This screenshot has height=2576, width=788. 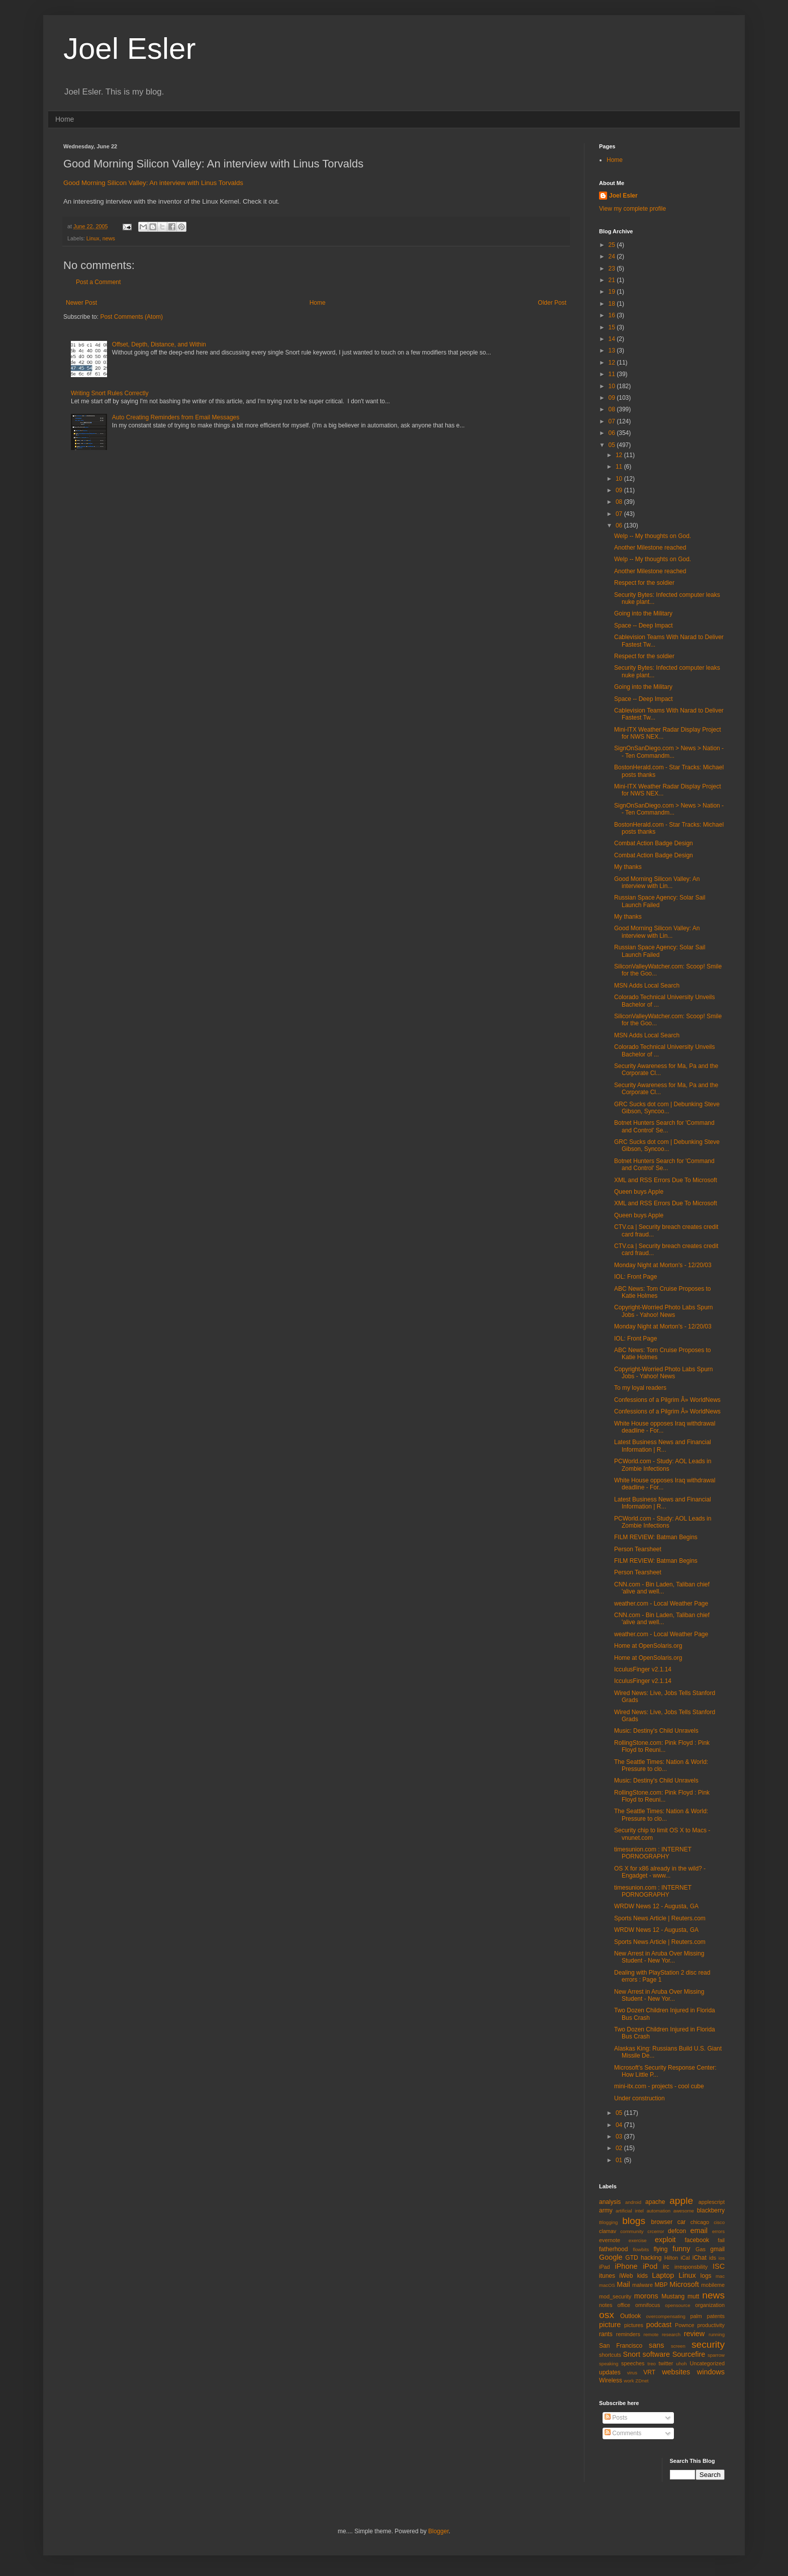 What do you see at coordinates (642, 1669) in the screenshot?
I see `IcculusFinger v2.1.14` at bounding box center [642, 1669].